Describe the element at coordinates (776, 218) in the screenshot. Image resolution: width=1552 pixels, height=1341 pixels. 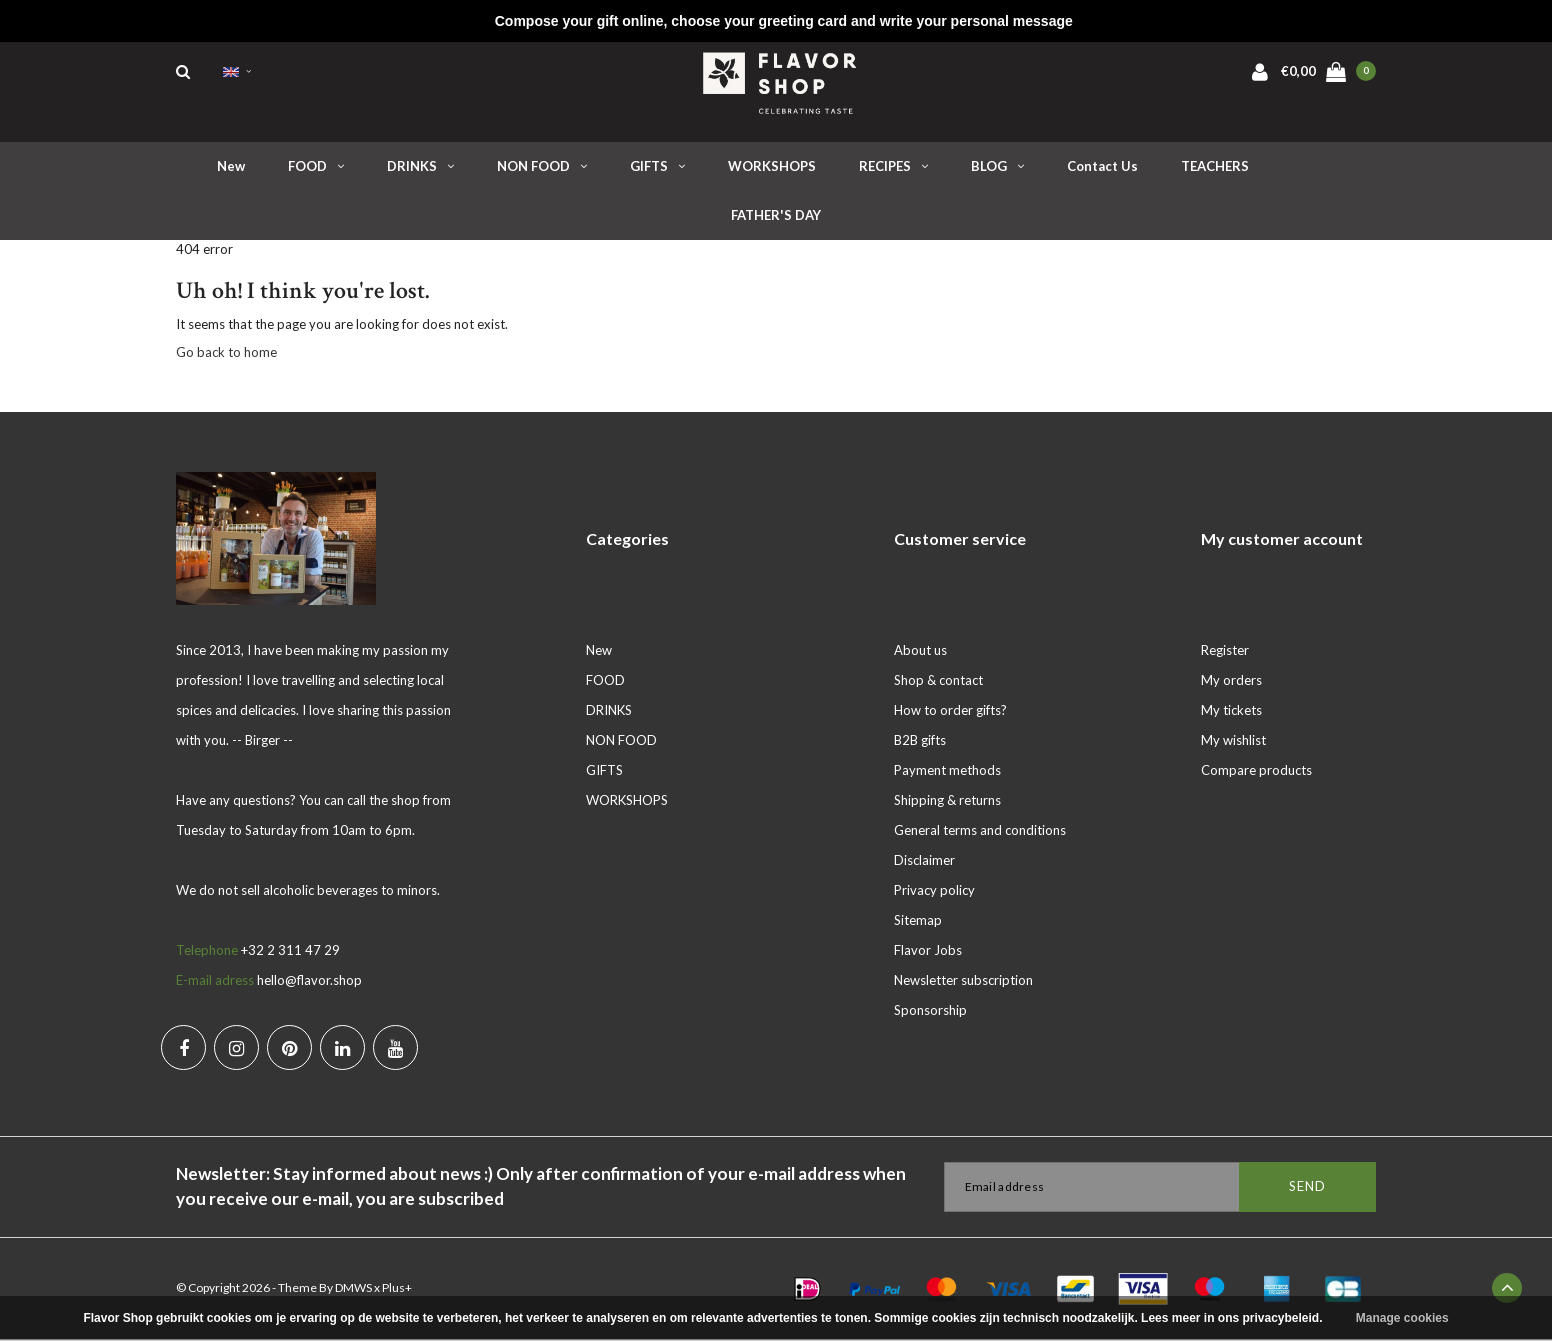
I see `FATHER'S DAY` at that location.